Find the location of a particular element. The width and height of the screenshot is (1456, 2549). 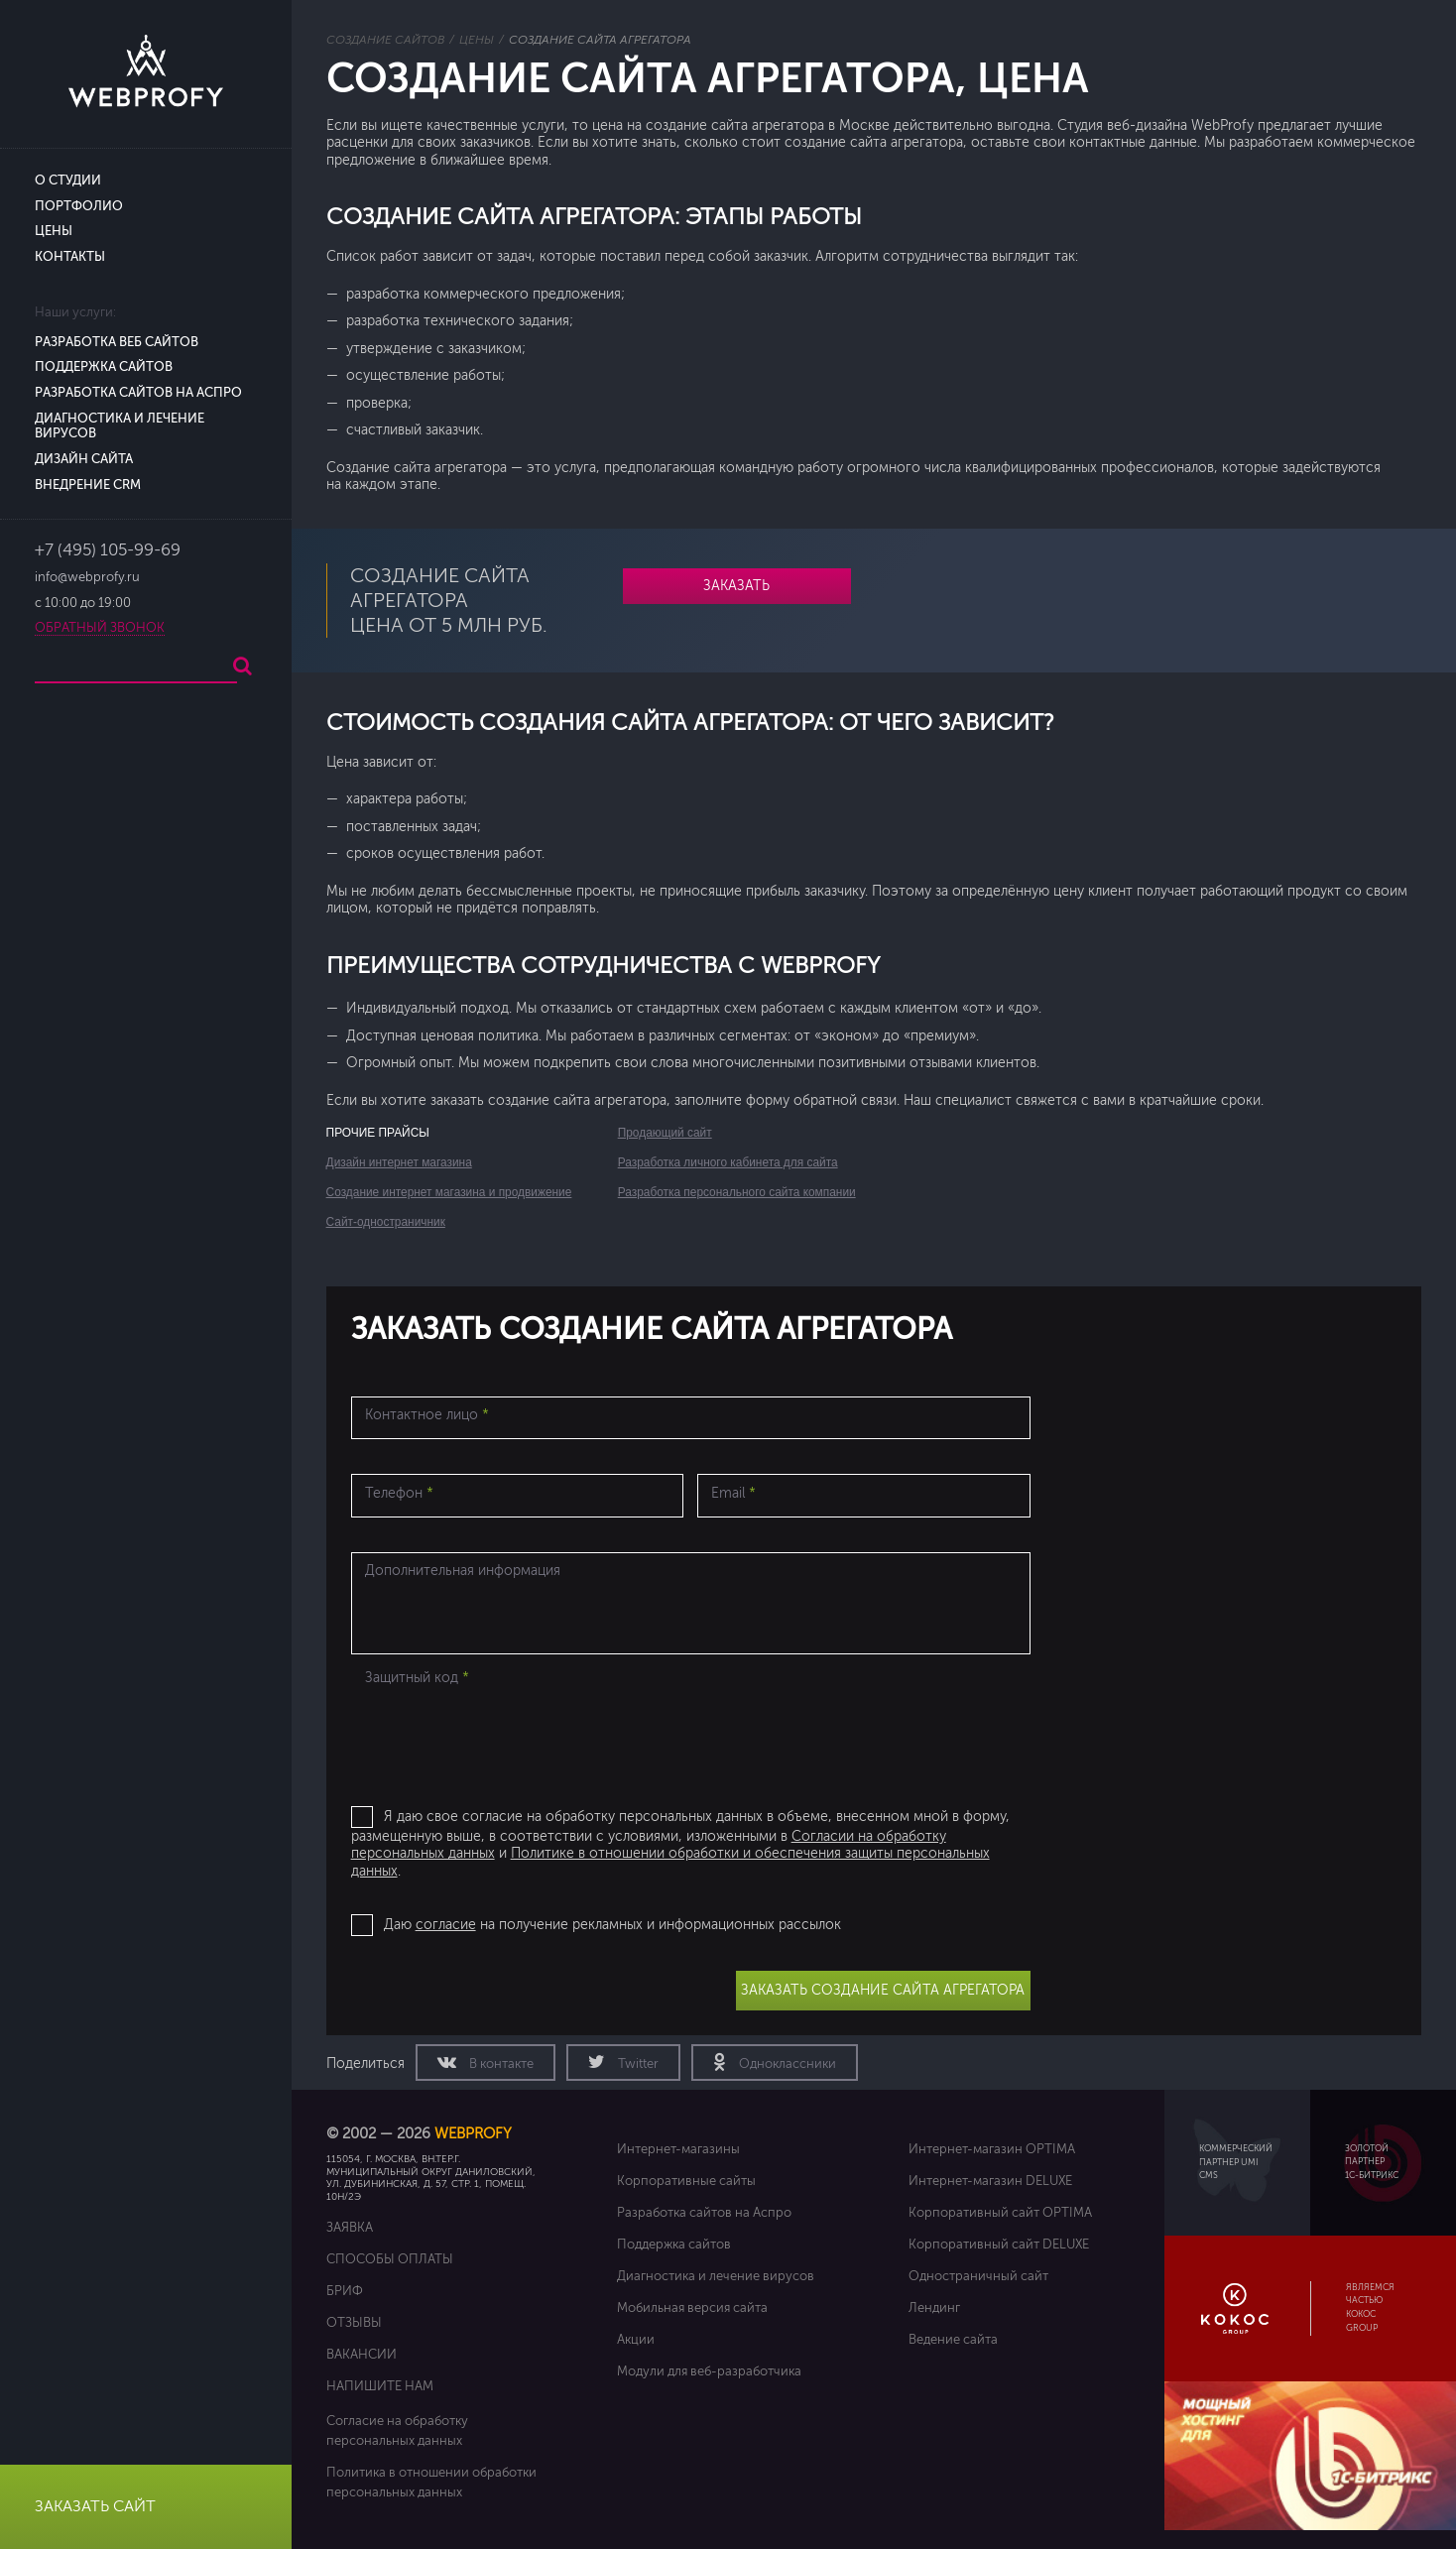

Бриф is located at coordinates (344, 2290).